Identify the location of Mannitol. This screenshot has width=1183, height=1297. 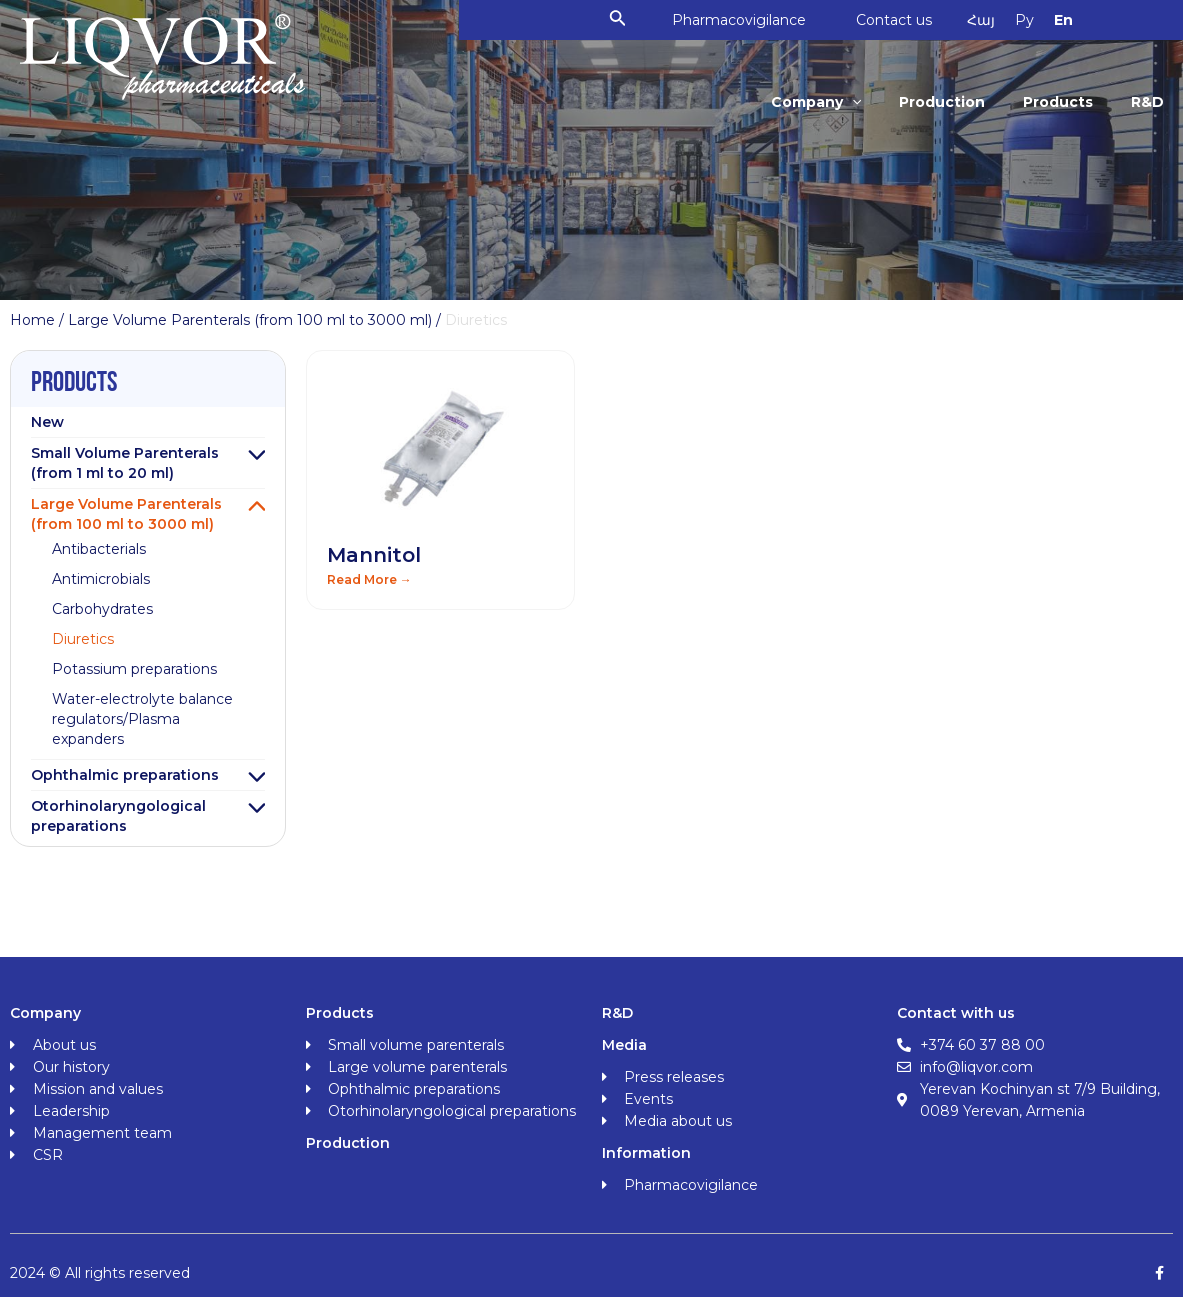
(374, 555).